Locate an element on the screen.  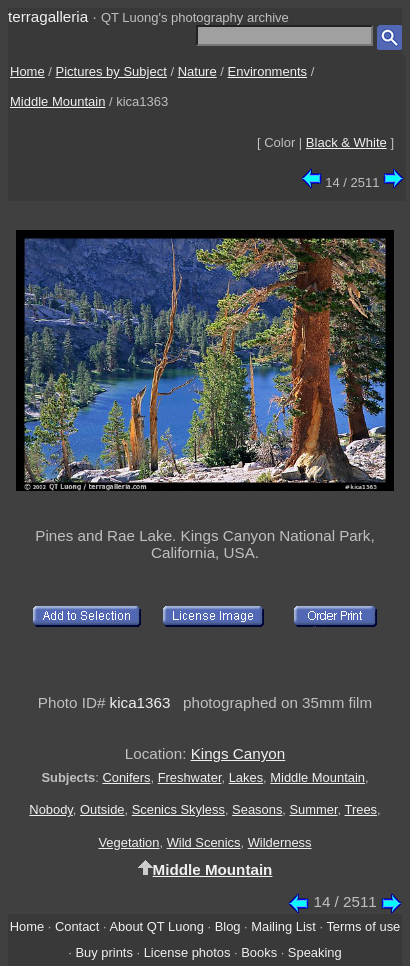
Terms of use is located at coordinates (363, 926).